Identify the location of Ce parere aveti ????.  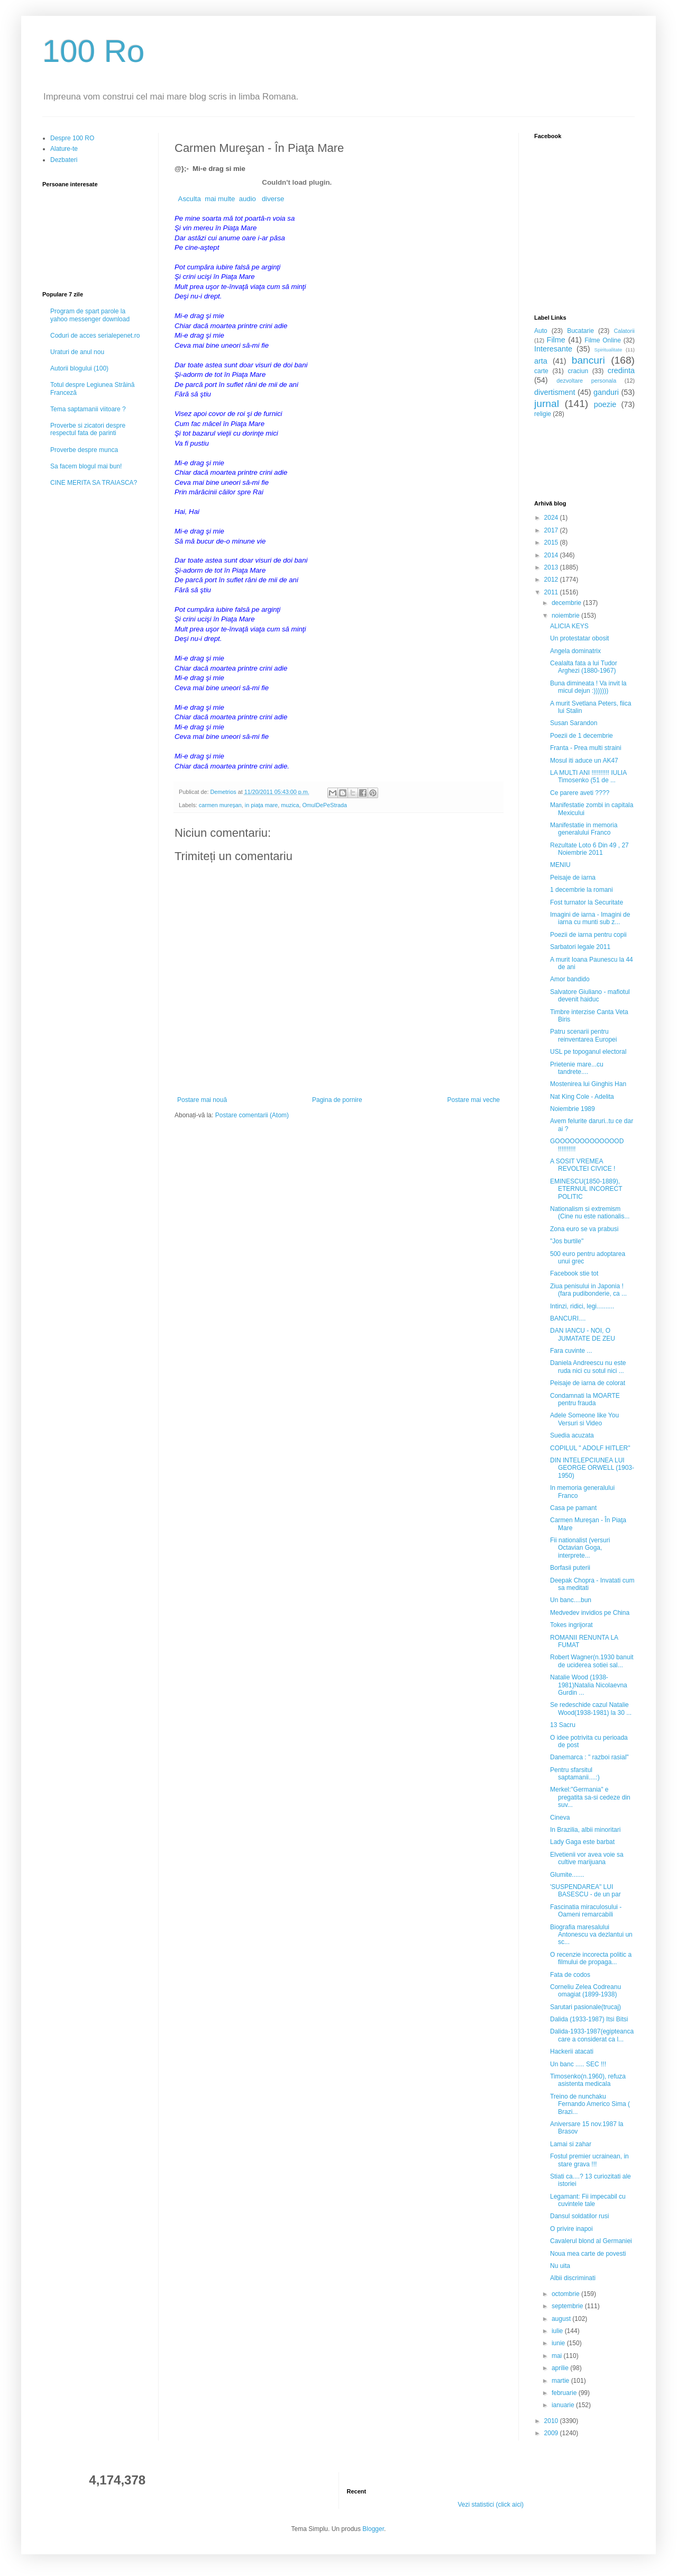
(579, 793).